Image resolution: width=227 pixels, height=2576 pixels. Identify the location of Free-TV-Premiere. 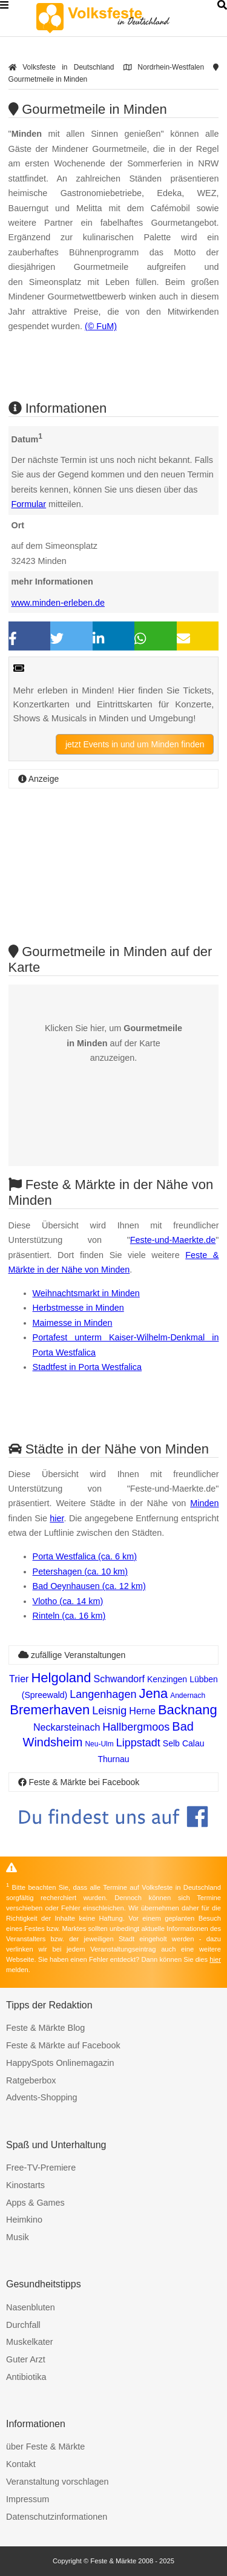
(41, 2167).